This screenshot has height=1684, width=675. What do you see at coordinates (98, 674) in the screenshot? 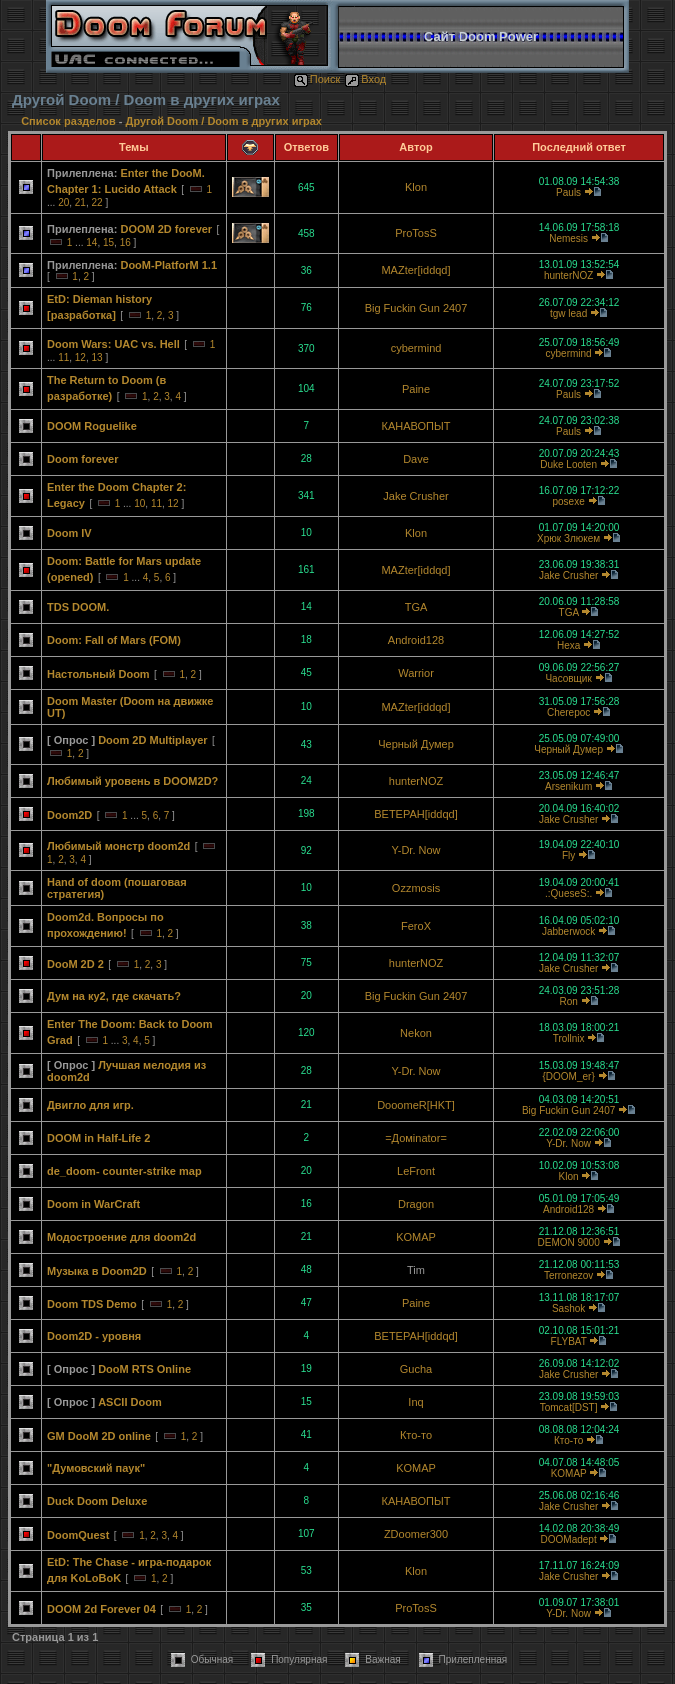
I see `Настольный Doom` at bounding box center [98, 674].